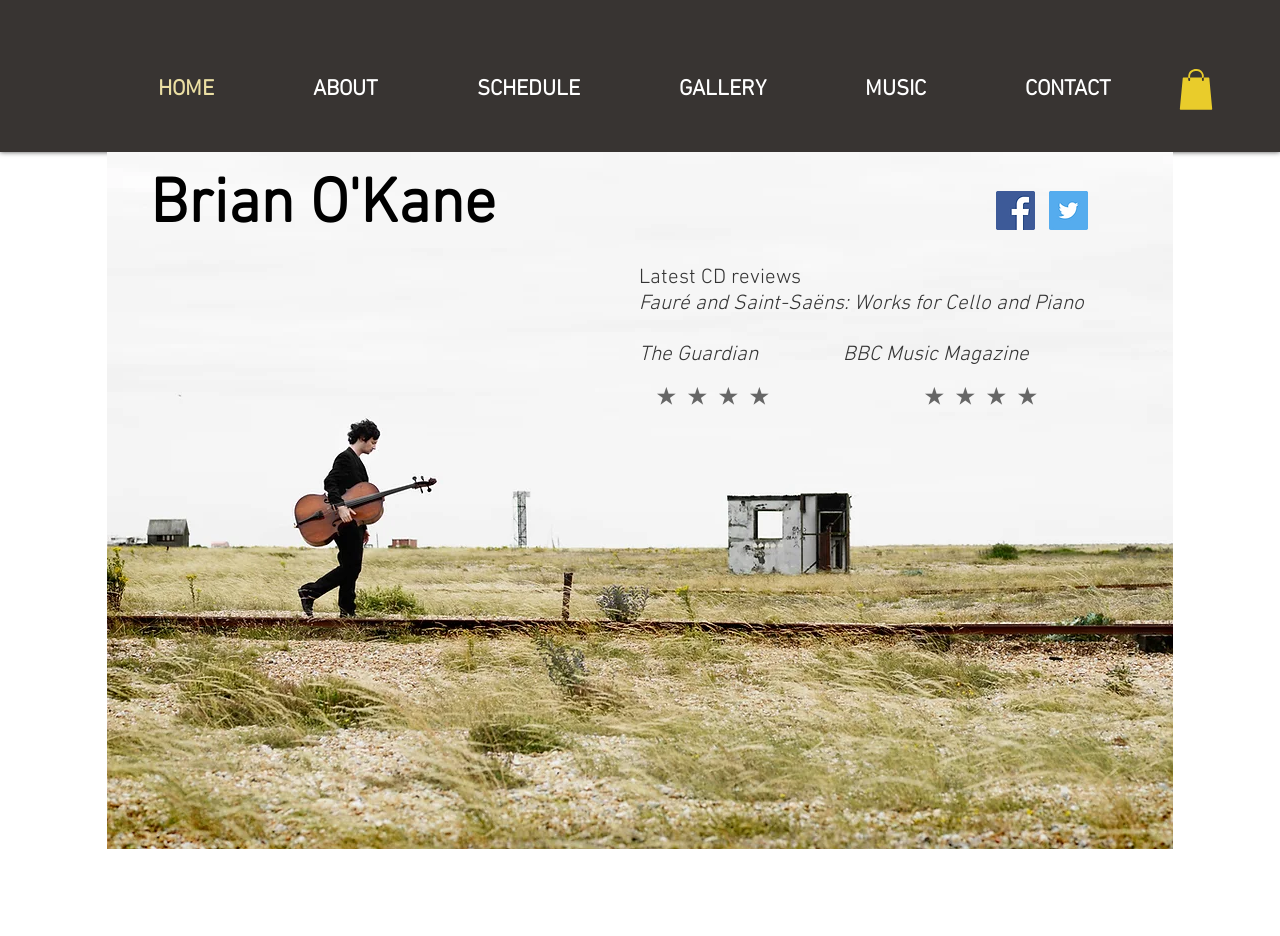 The width and height of the screenshot is (1280, 936). I want to click on Brian O'Kane, so click(323, 206).